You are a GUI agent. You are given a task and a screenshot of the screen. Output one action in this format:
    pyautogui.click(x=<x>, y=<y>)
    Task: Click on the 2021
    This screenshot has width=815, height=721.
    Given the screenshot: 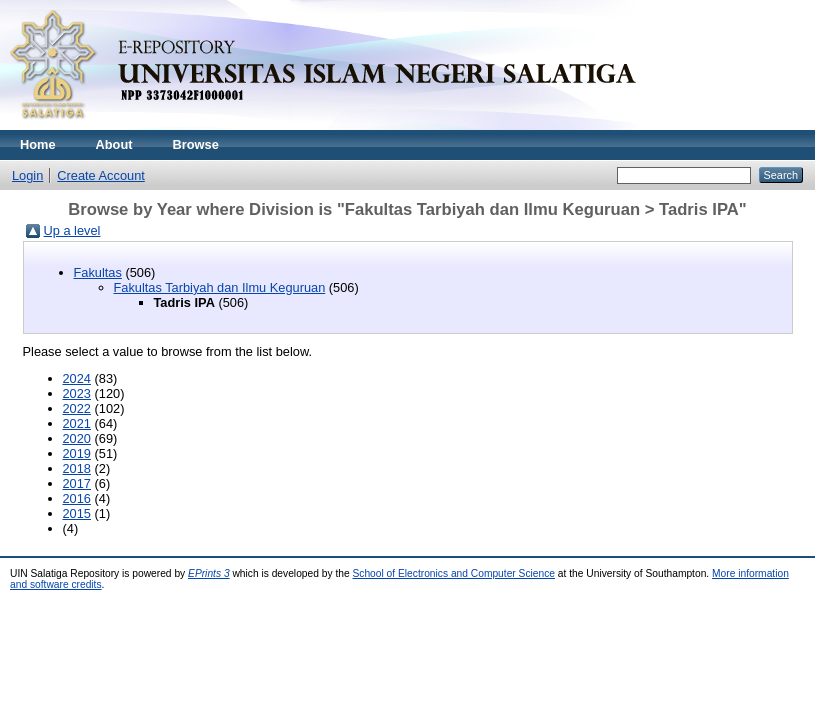 What is the action you would take?
    pyautogui.click(x=77, y=423)
    